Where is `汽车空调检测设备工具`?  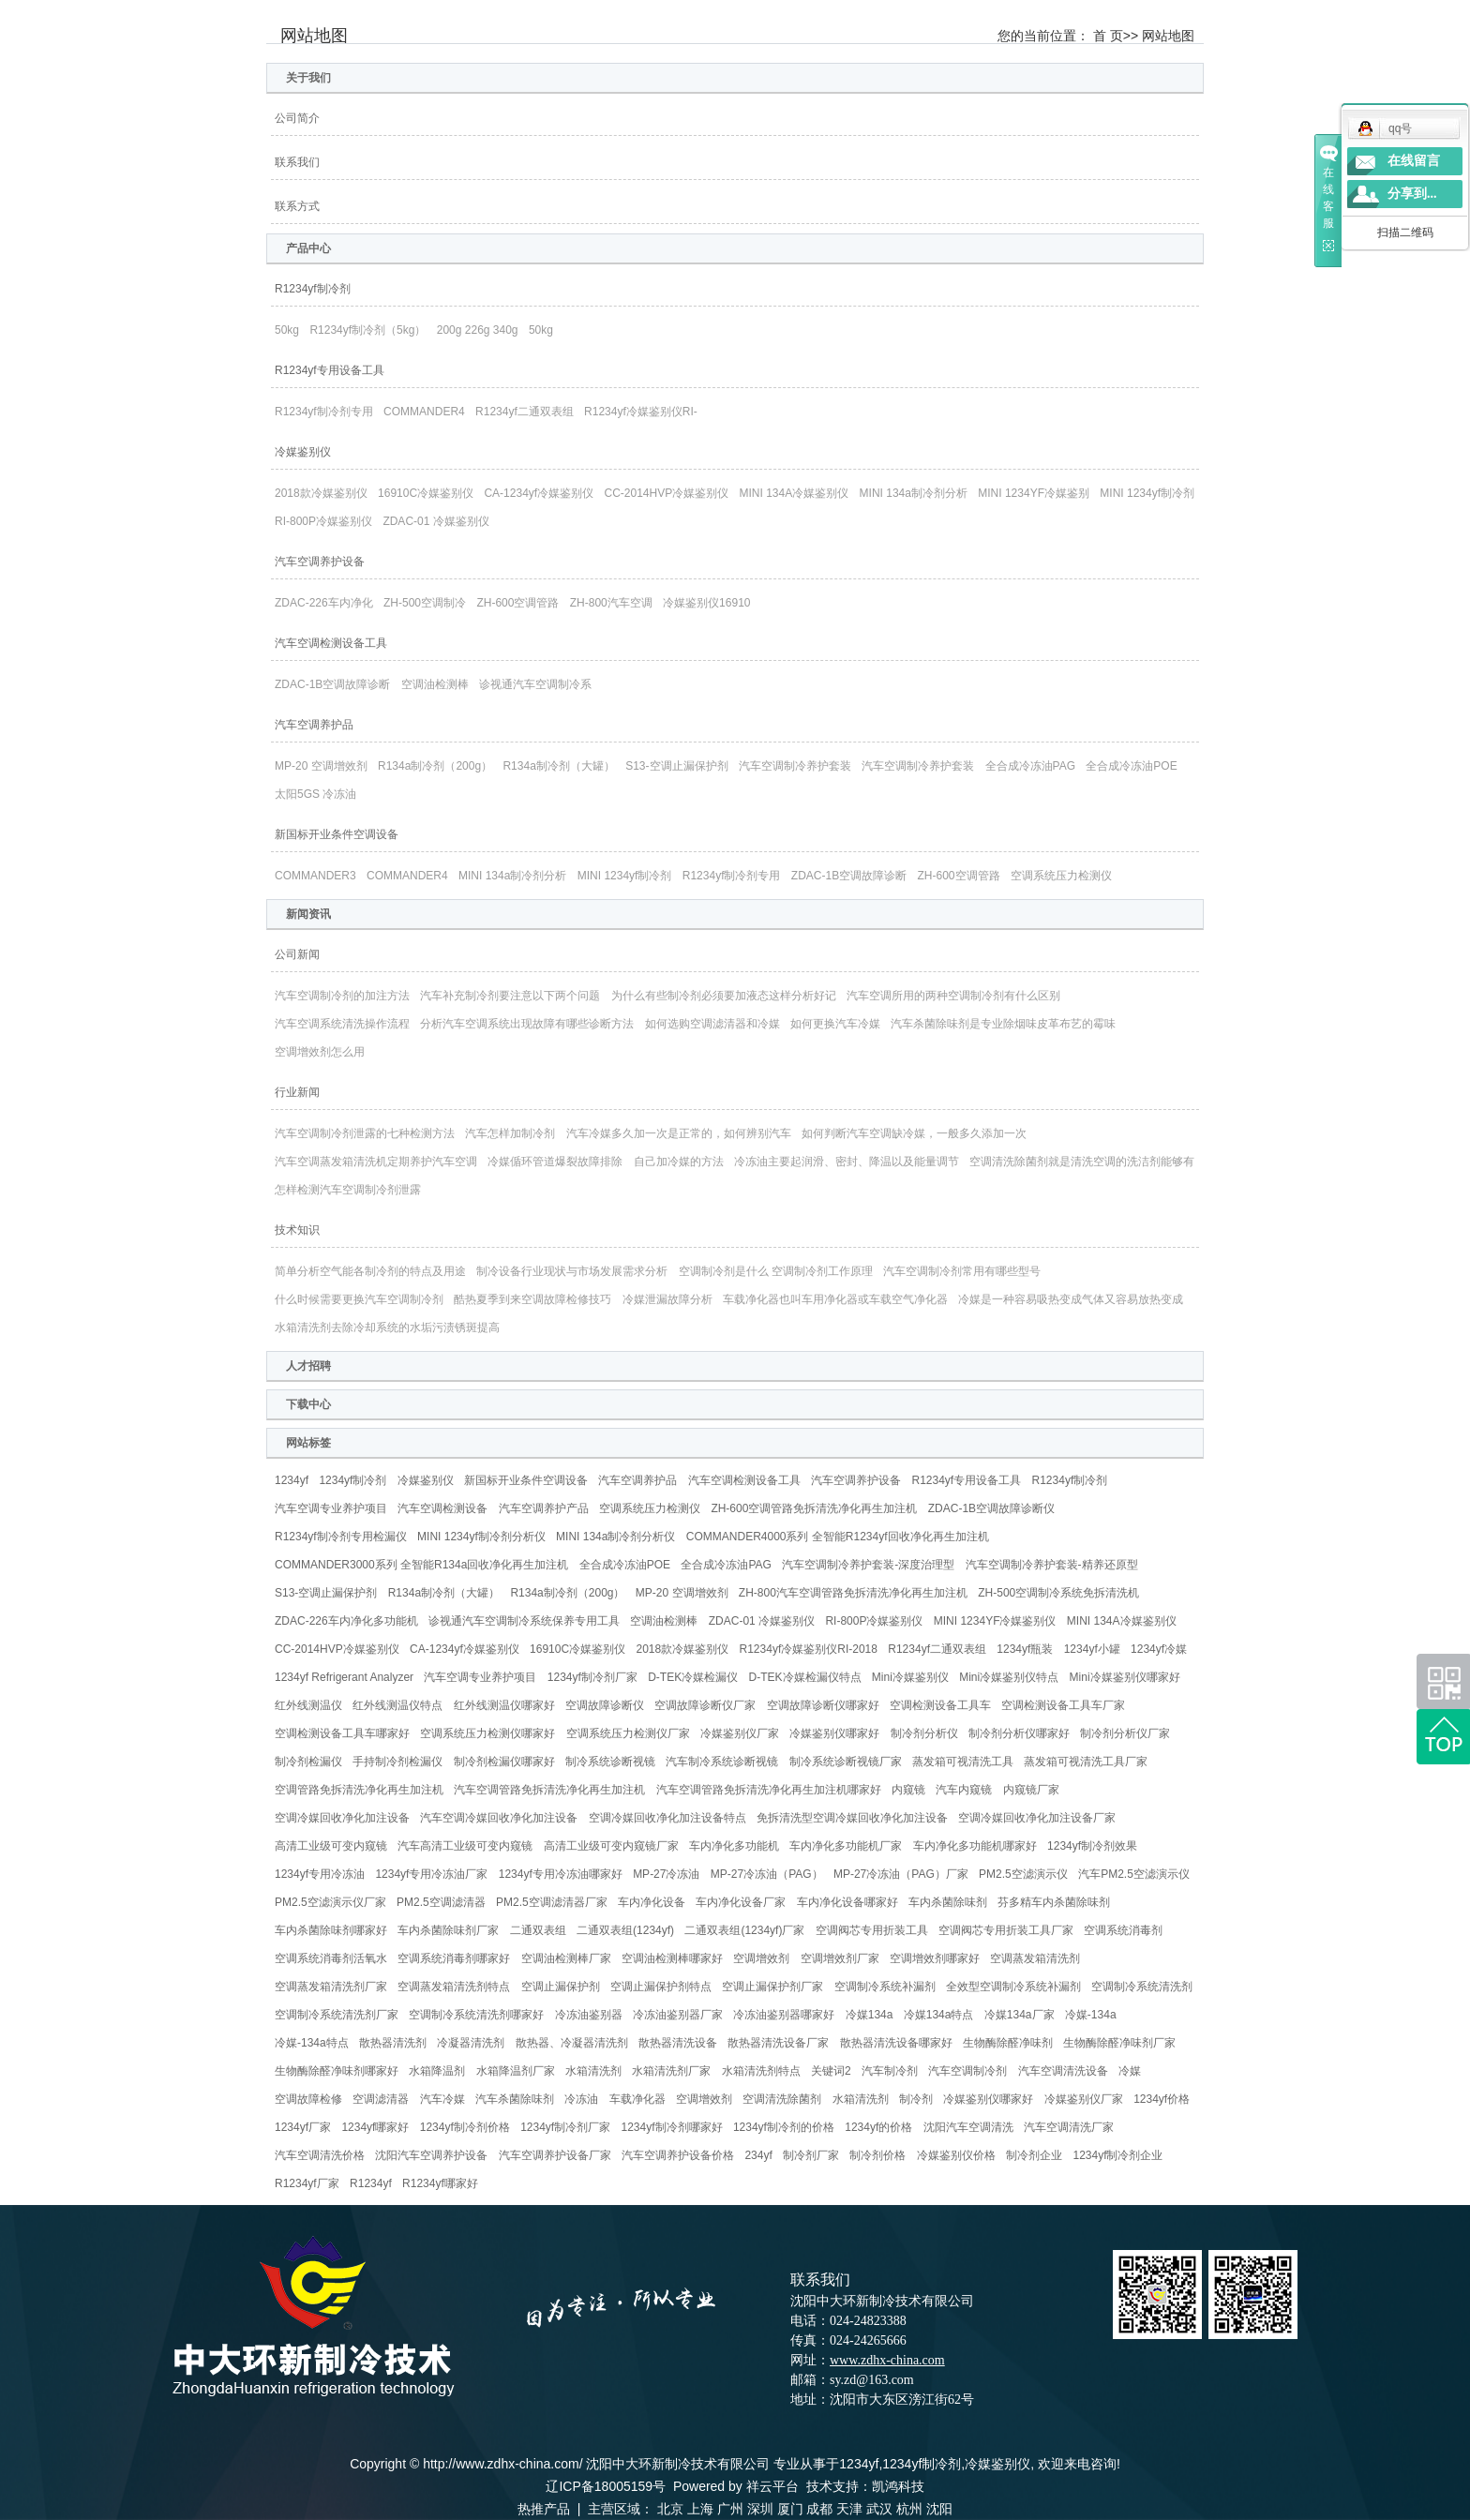 汽车空调检测设备工具 is located at coordinates (331, 643).